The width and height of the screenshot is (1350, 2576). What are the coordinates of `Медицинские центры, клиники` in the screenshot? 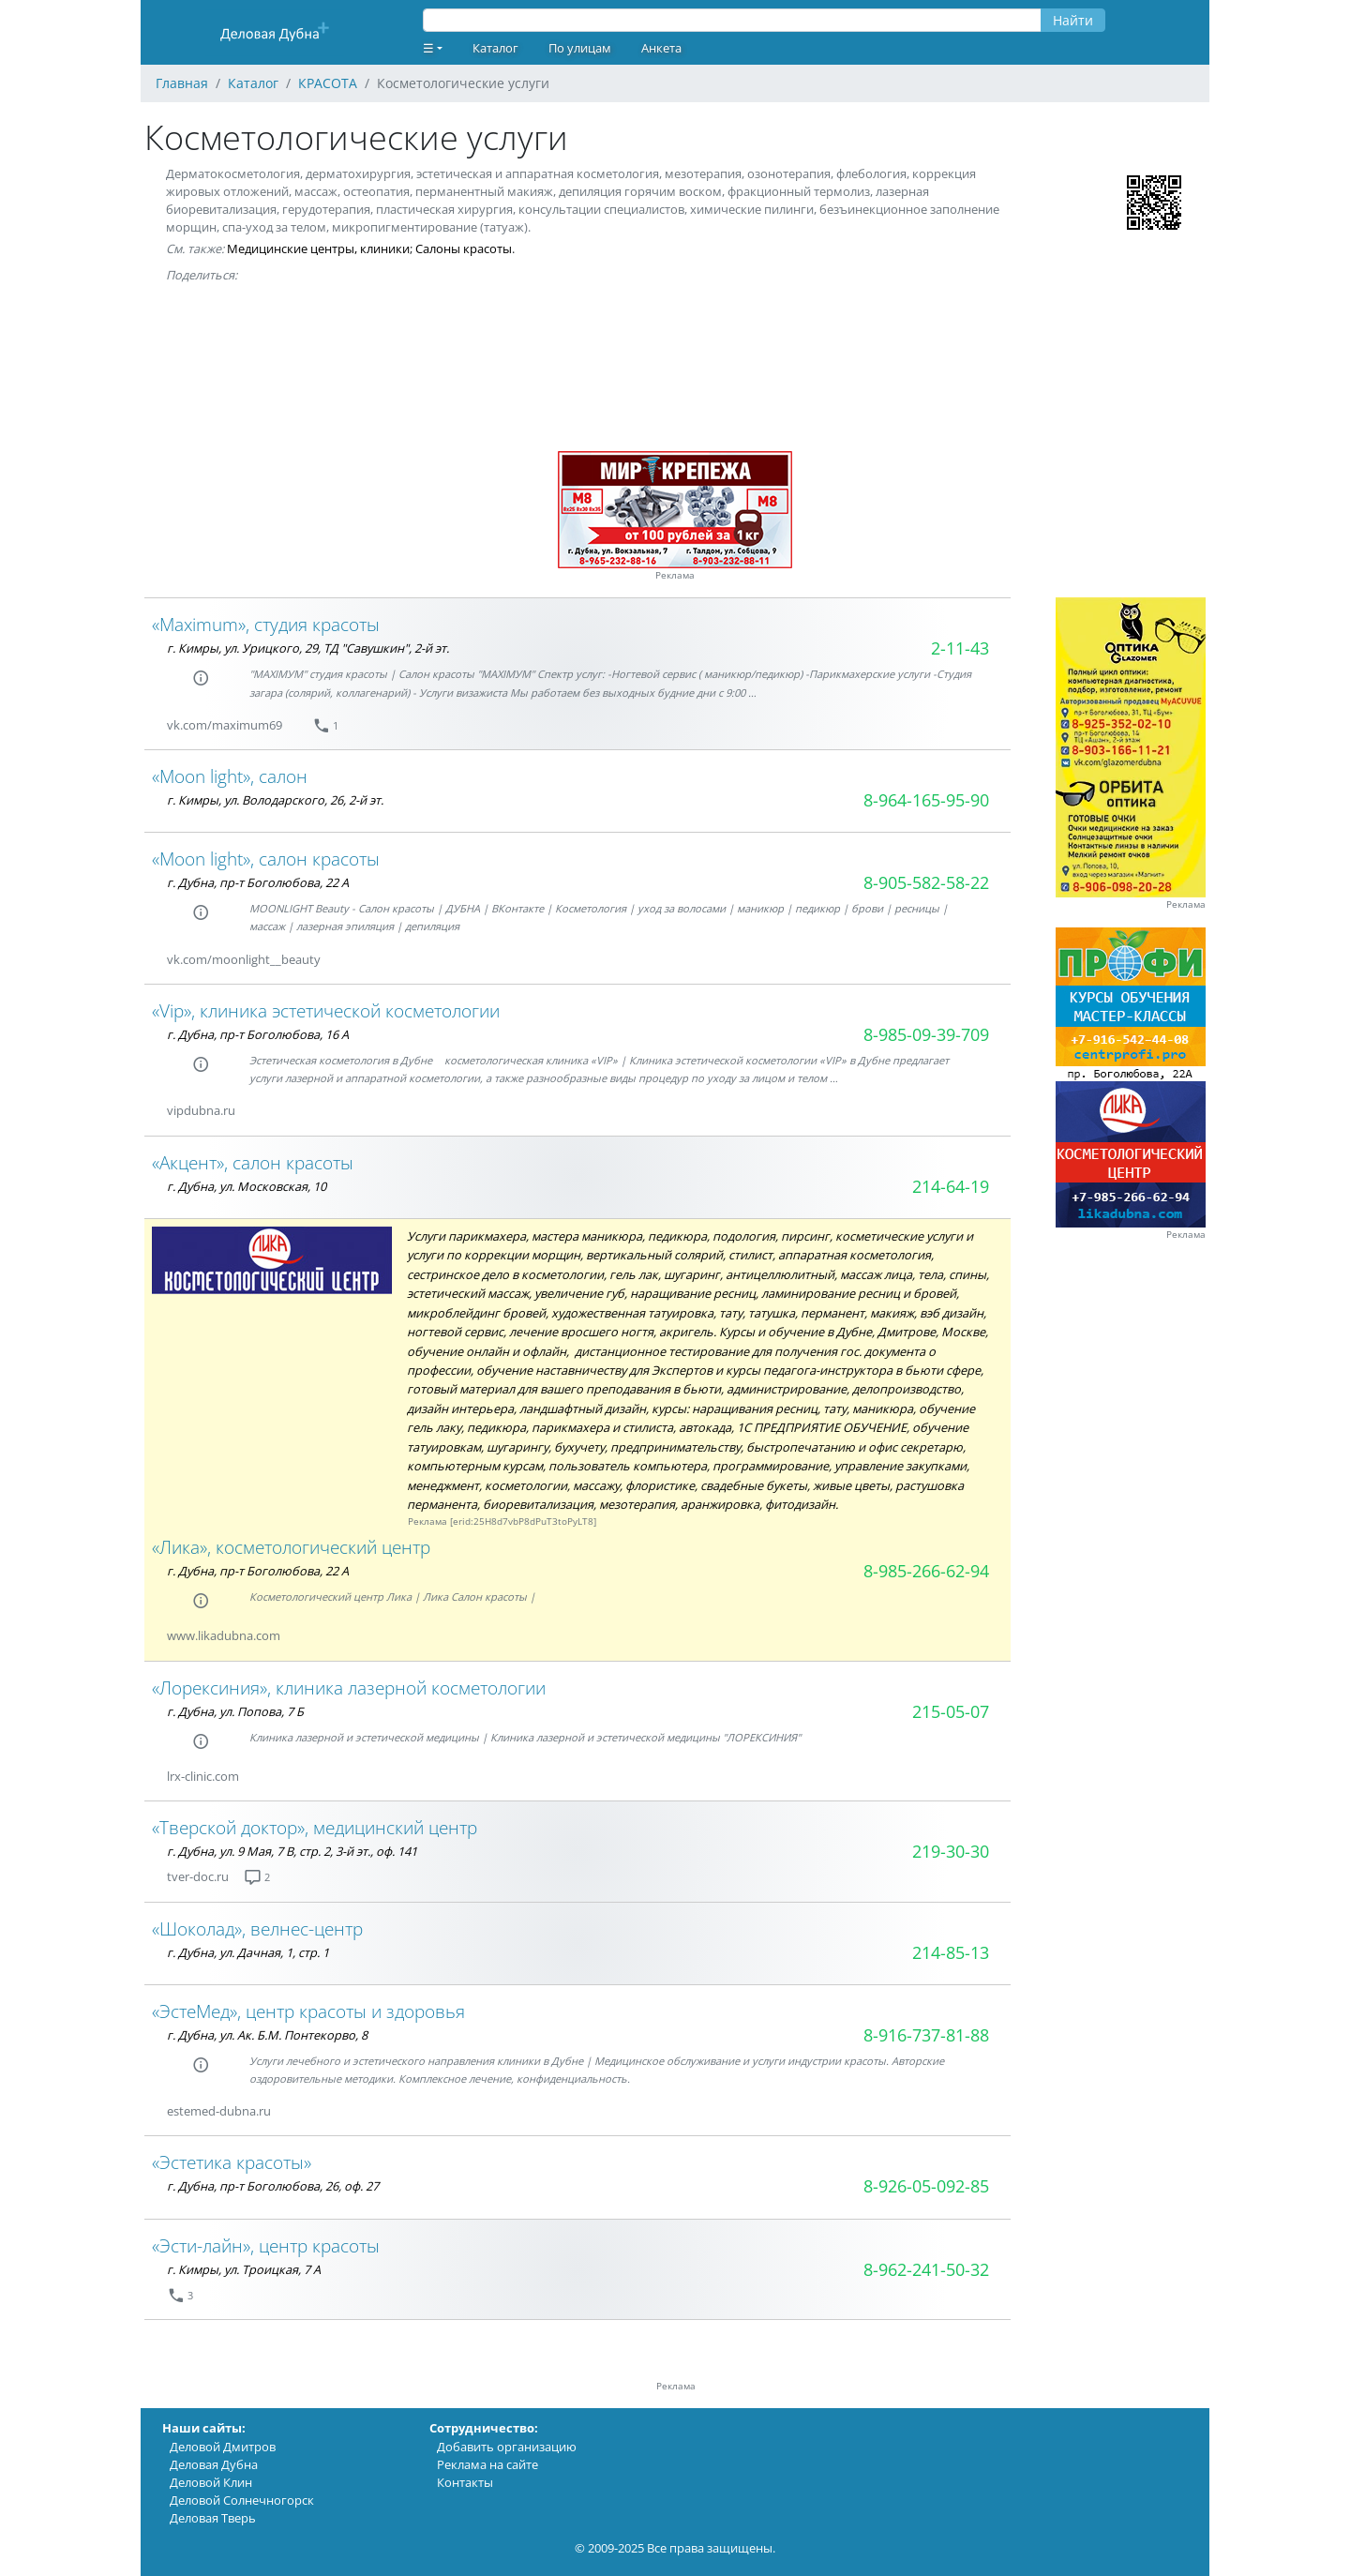 It's located at (318, 248).